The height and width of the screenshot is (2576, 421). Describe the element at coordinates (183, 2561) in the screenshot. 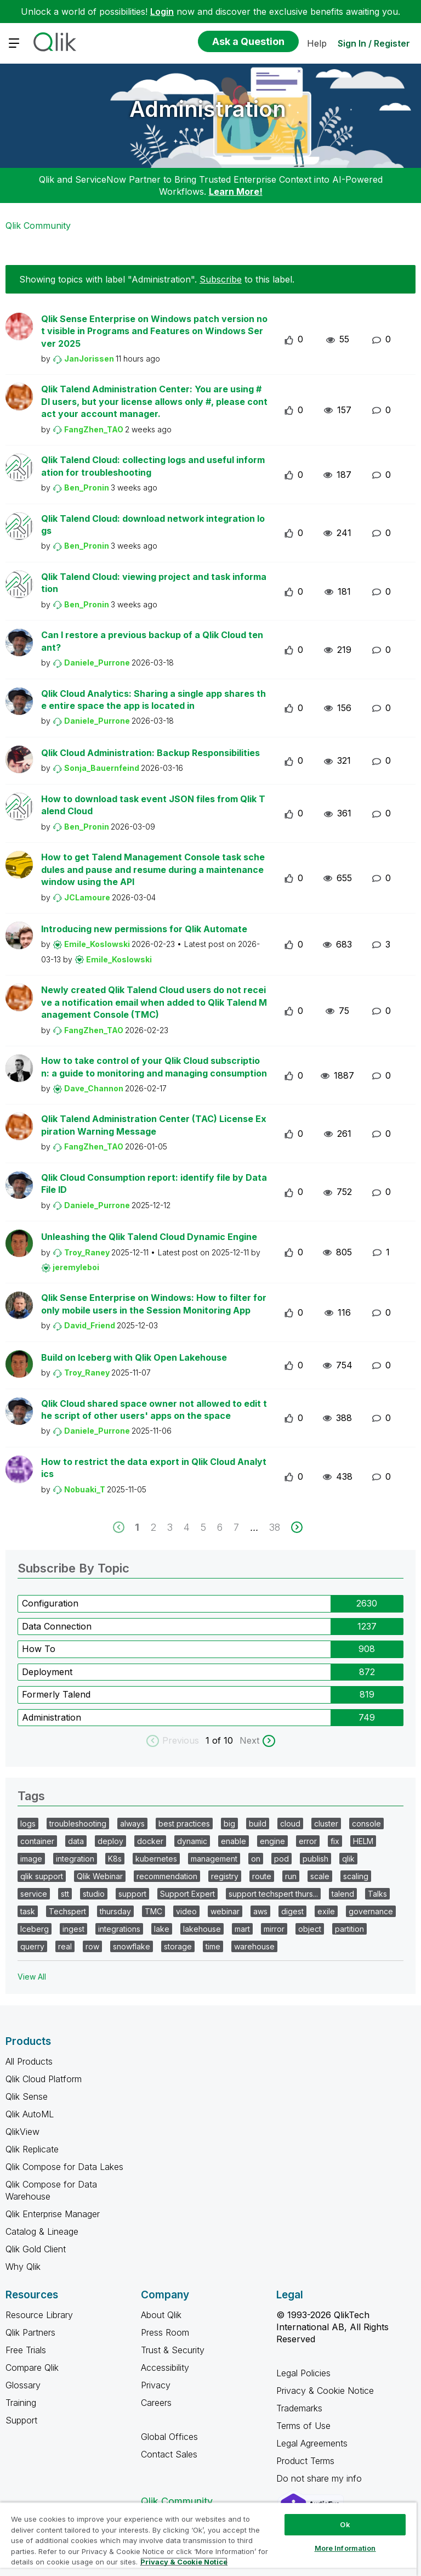

I see `Privacy & Cookie Notice [More information about your privacy, opens in a new tab]` at that location.